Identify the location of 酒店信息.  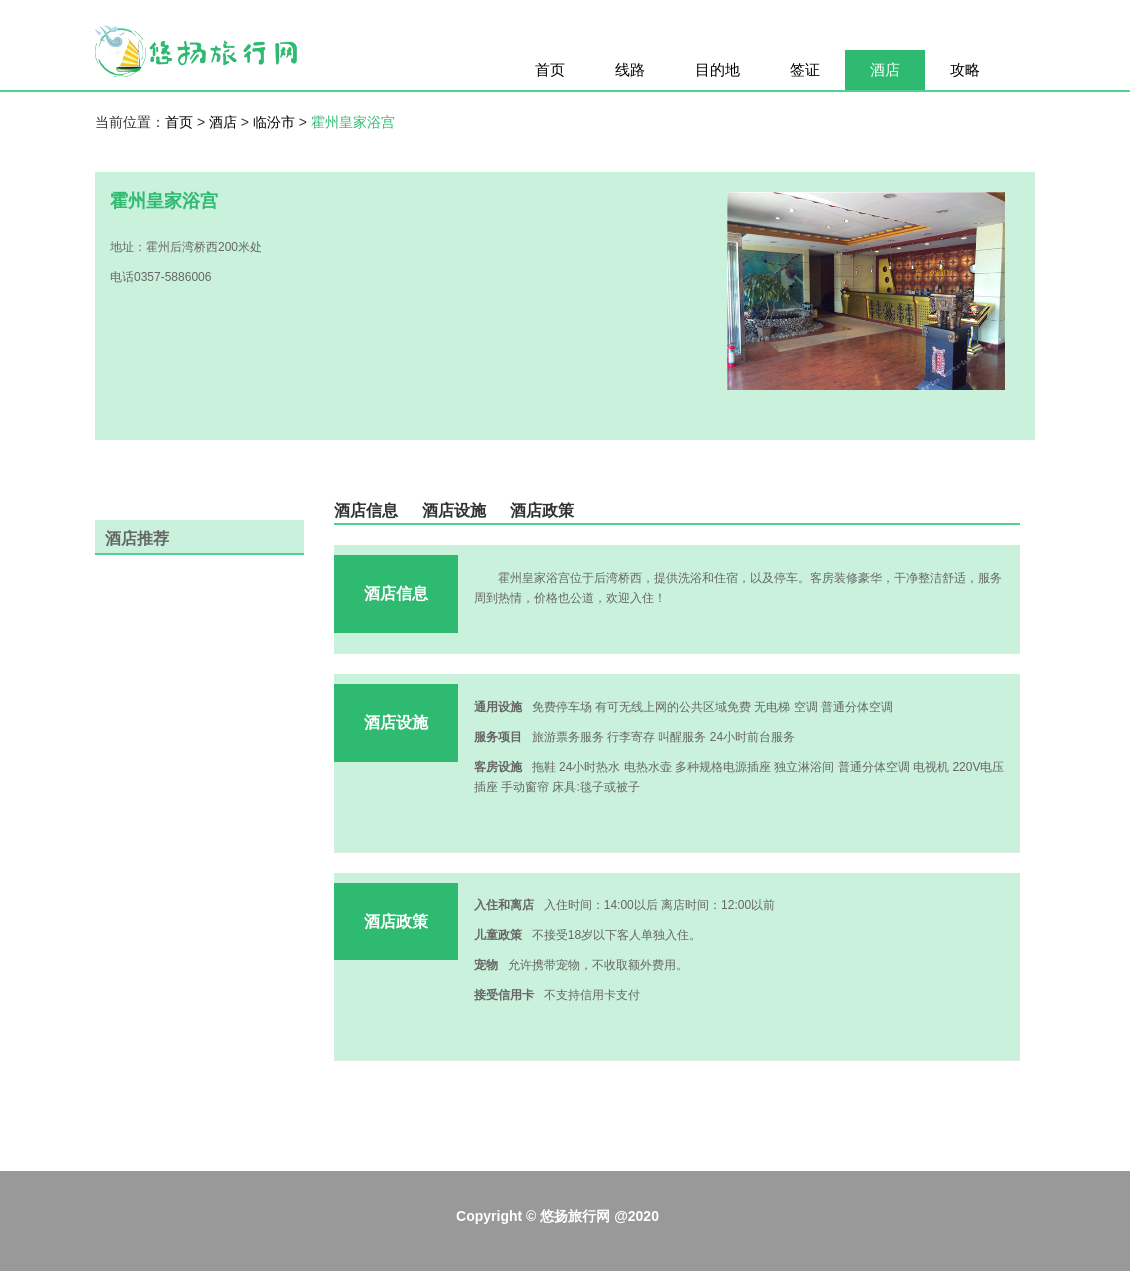
(366, 510).